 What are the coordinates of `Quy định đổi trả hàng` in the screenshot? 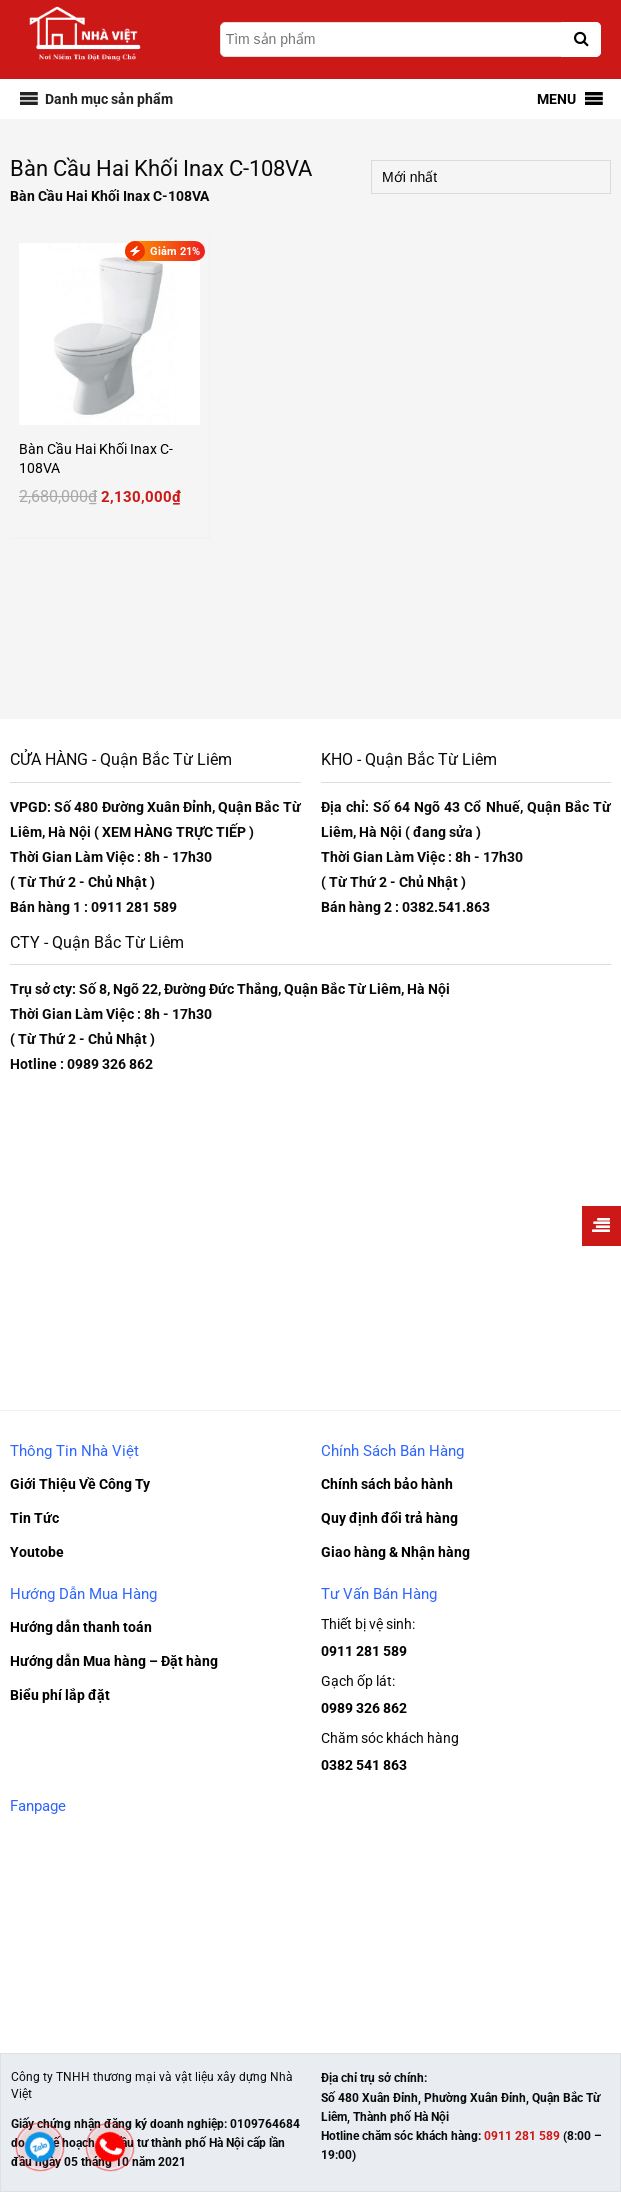 It's located at (389, 1518).